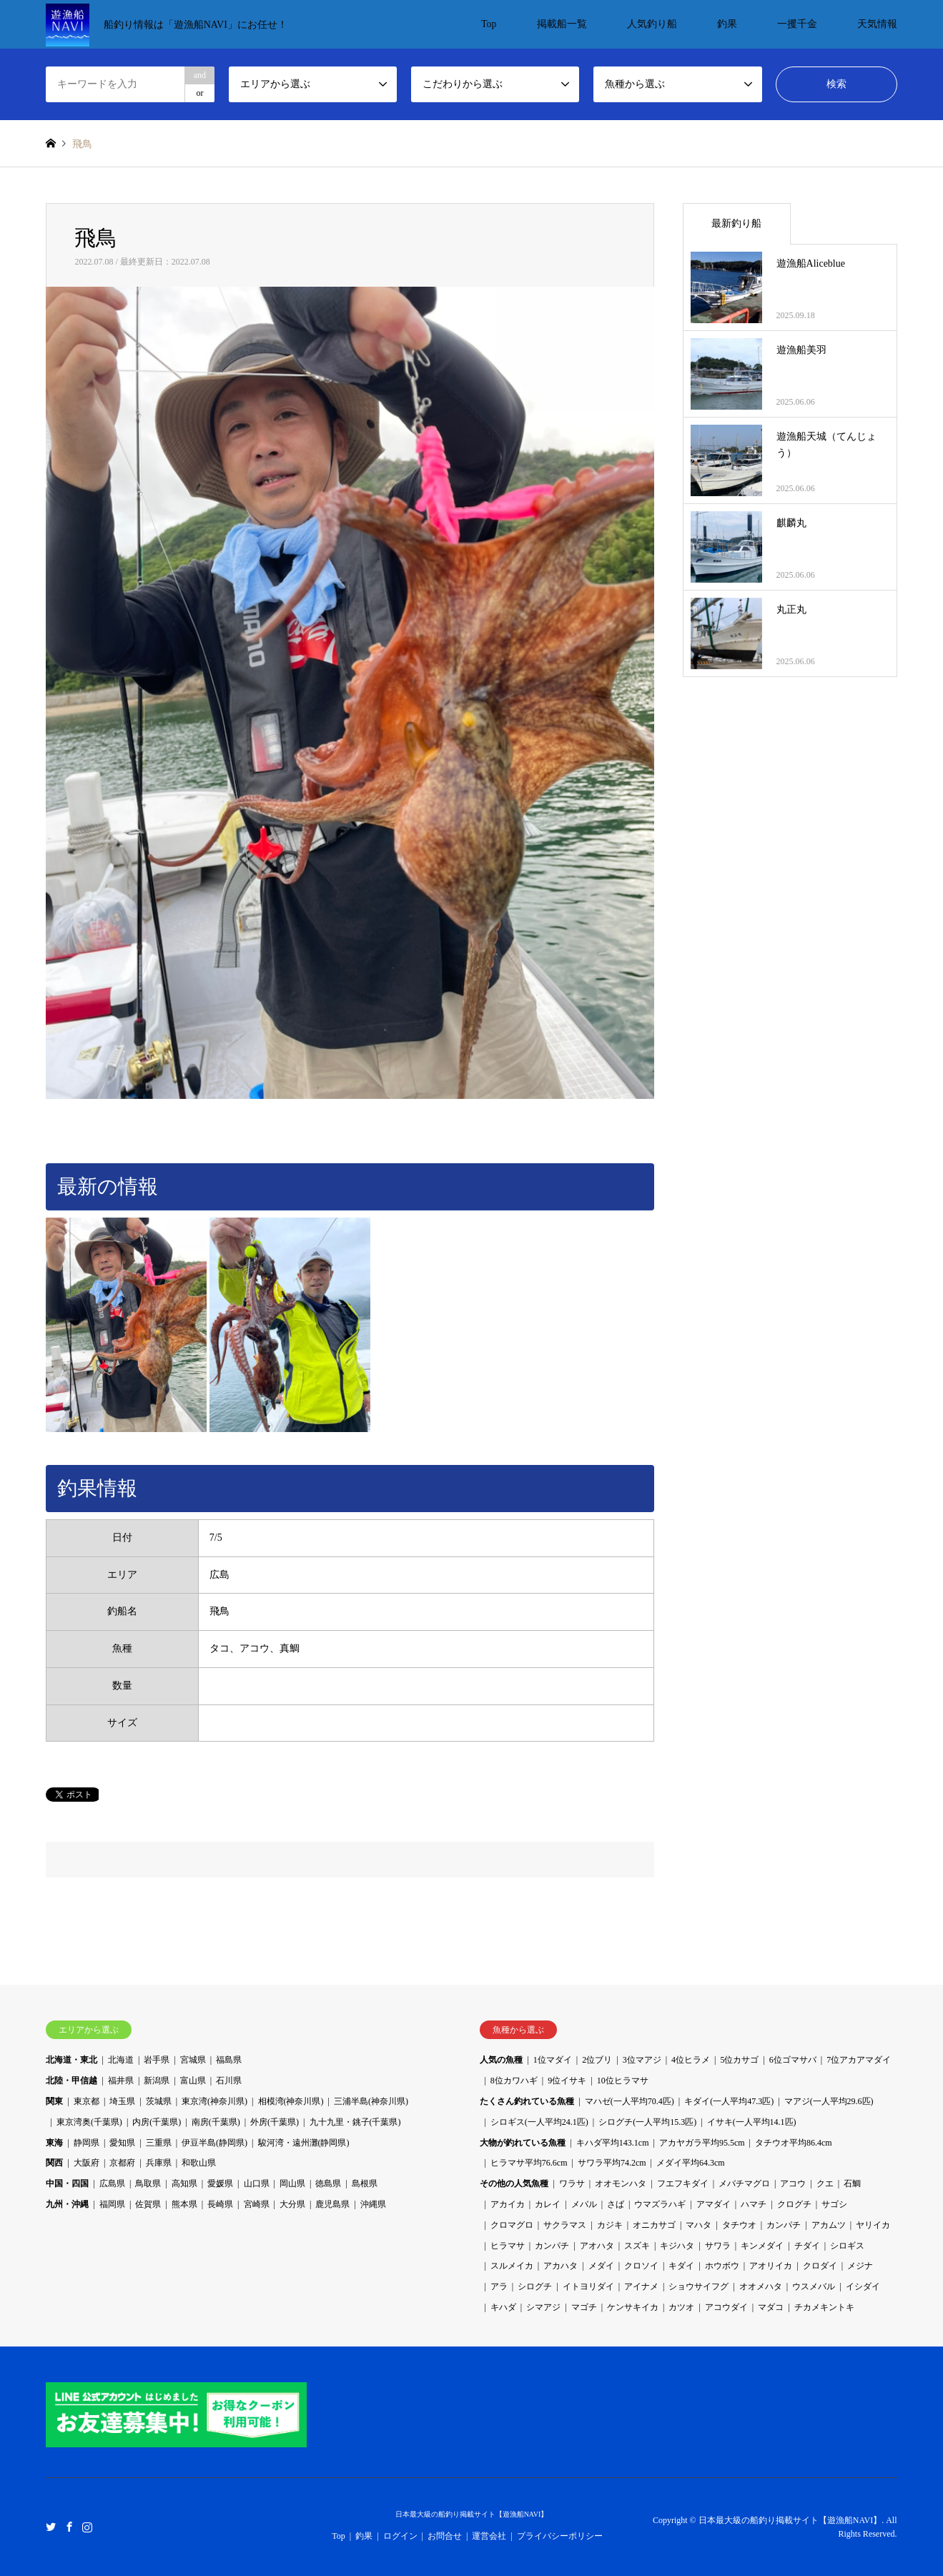 Image resolution: width=943 pixels, height=2576 pixels. What do you see at coordinates (67, 2183) in the screenshot?
I see `中国・四国` at bounding box center [67, 2183].